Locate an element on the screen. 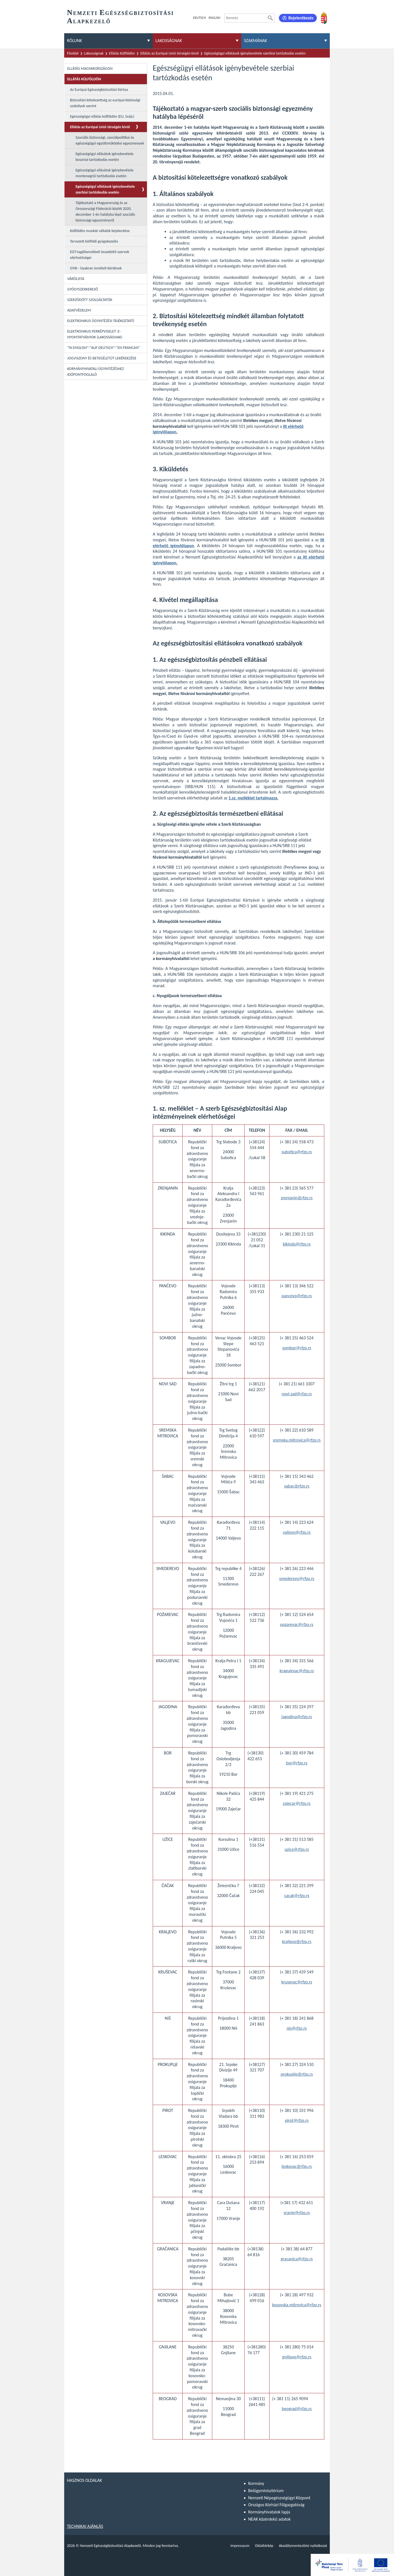  Elektronikus perképviselet- E-Nyomtatványok (lakosságnak) is located at coordinates (94, 334).